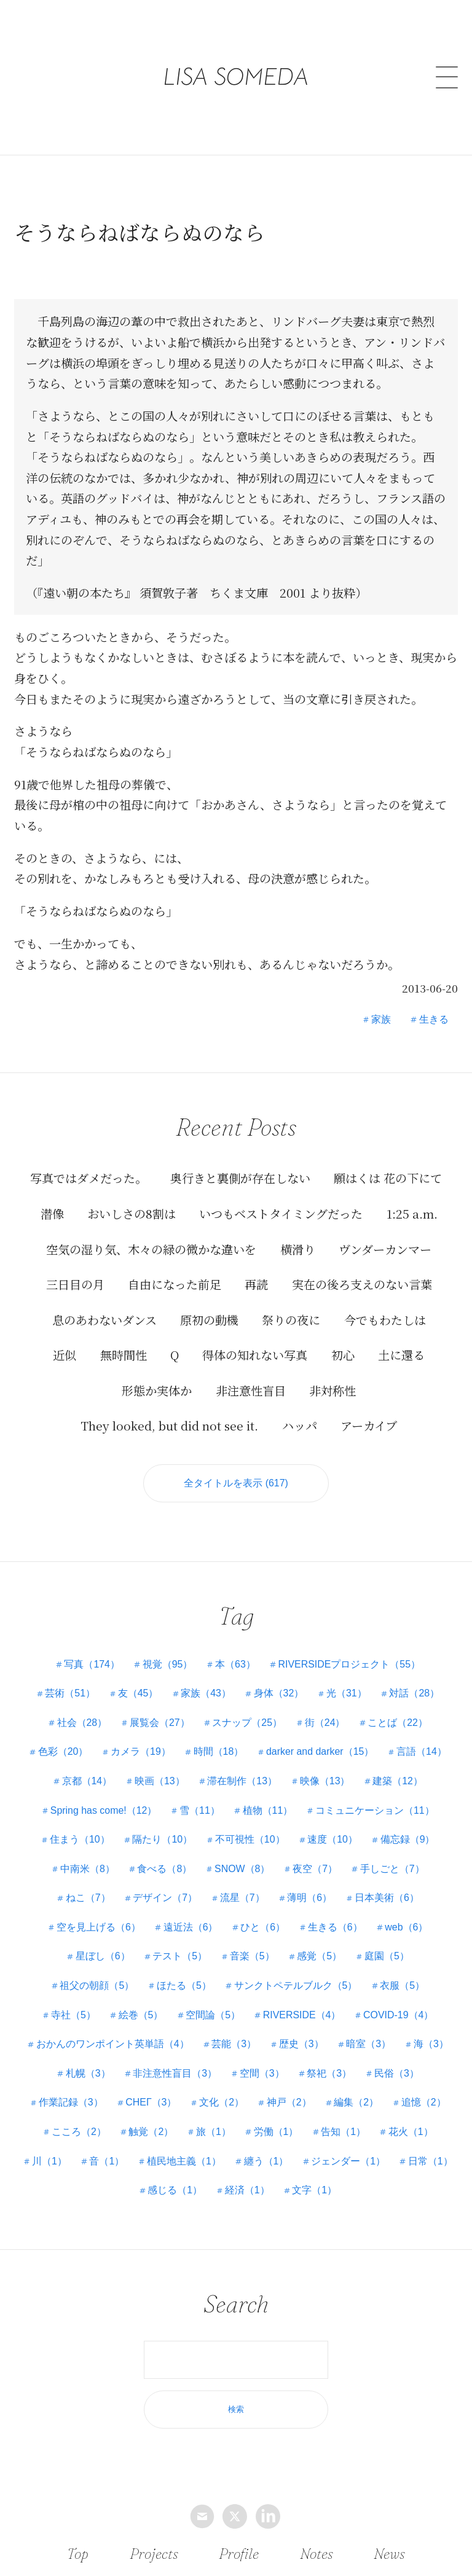 This screenshot has width=472, height=2576. I want to click on 奥行きと裏側が存在しない, so click(240, 1177).